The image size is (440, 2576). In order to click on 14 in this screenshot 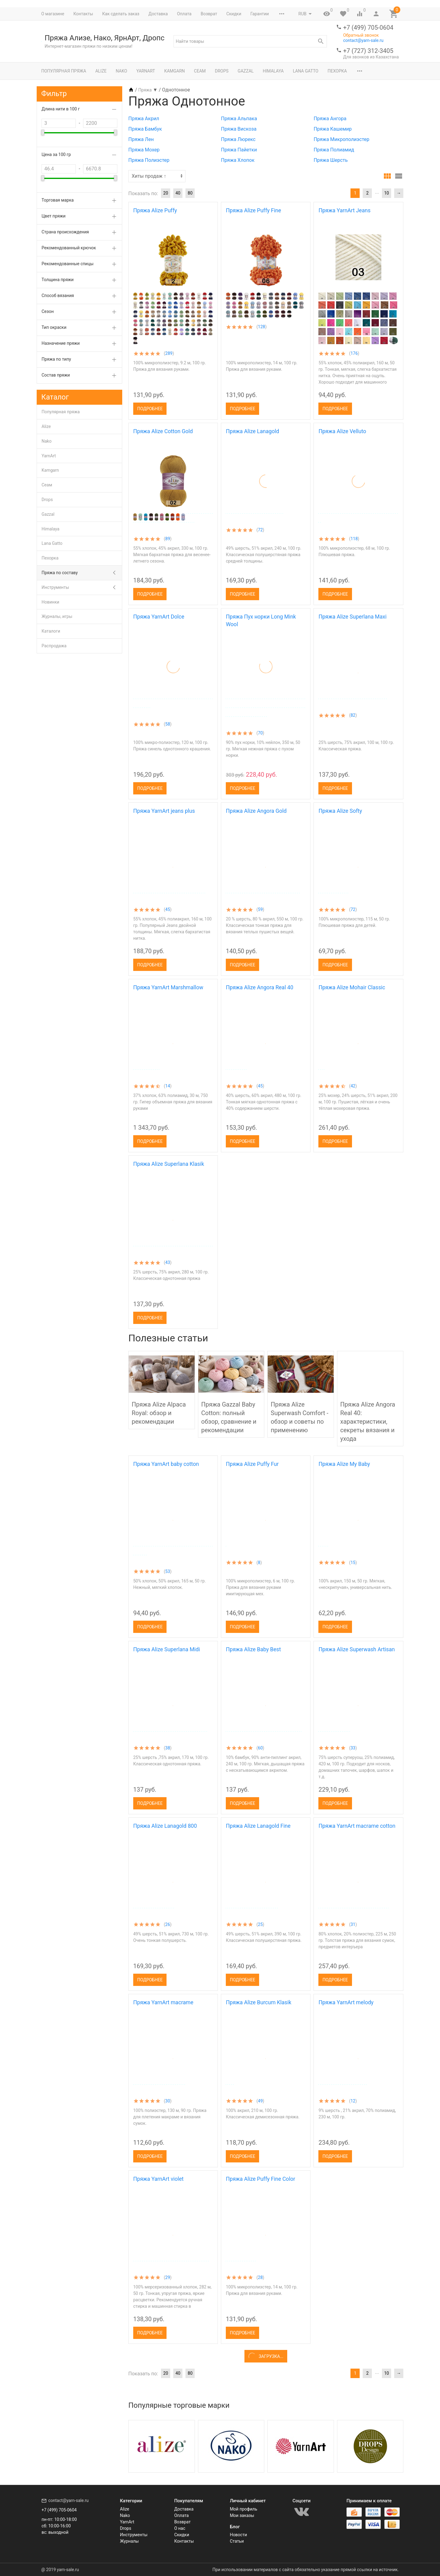, I will do `click(167, 1086)`.